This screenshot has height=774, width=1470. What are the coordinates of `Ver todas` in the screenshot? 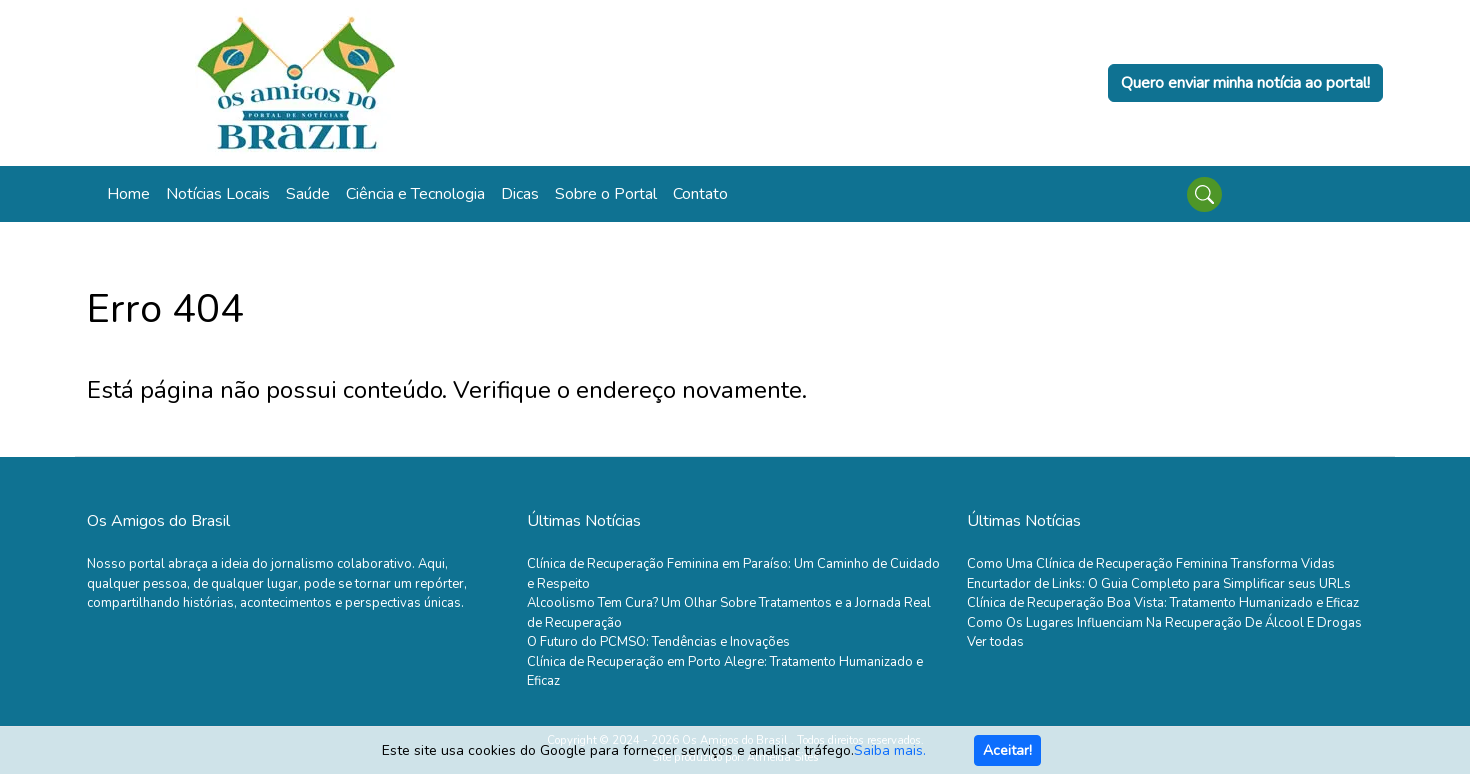 It's located at (995, 642).